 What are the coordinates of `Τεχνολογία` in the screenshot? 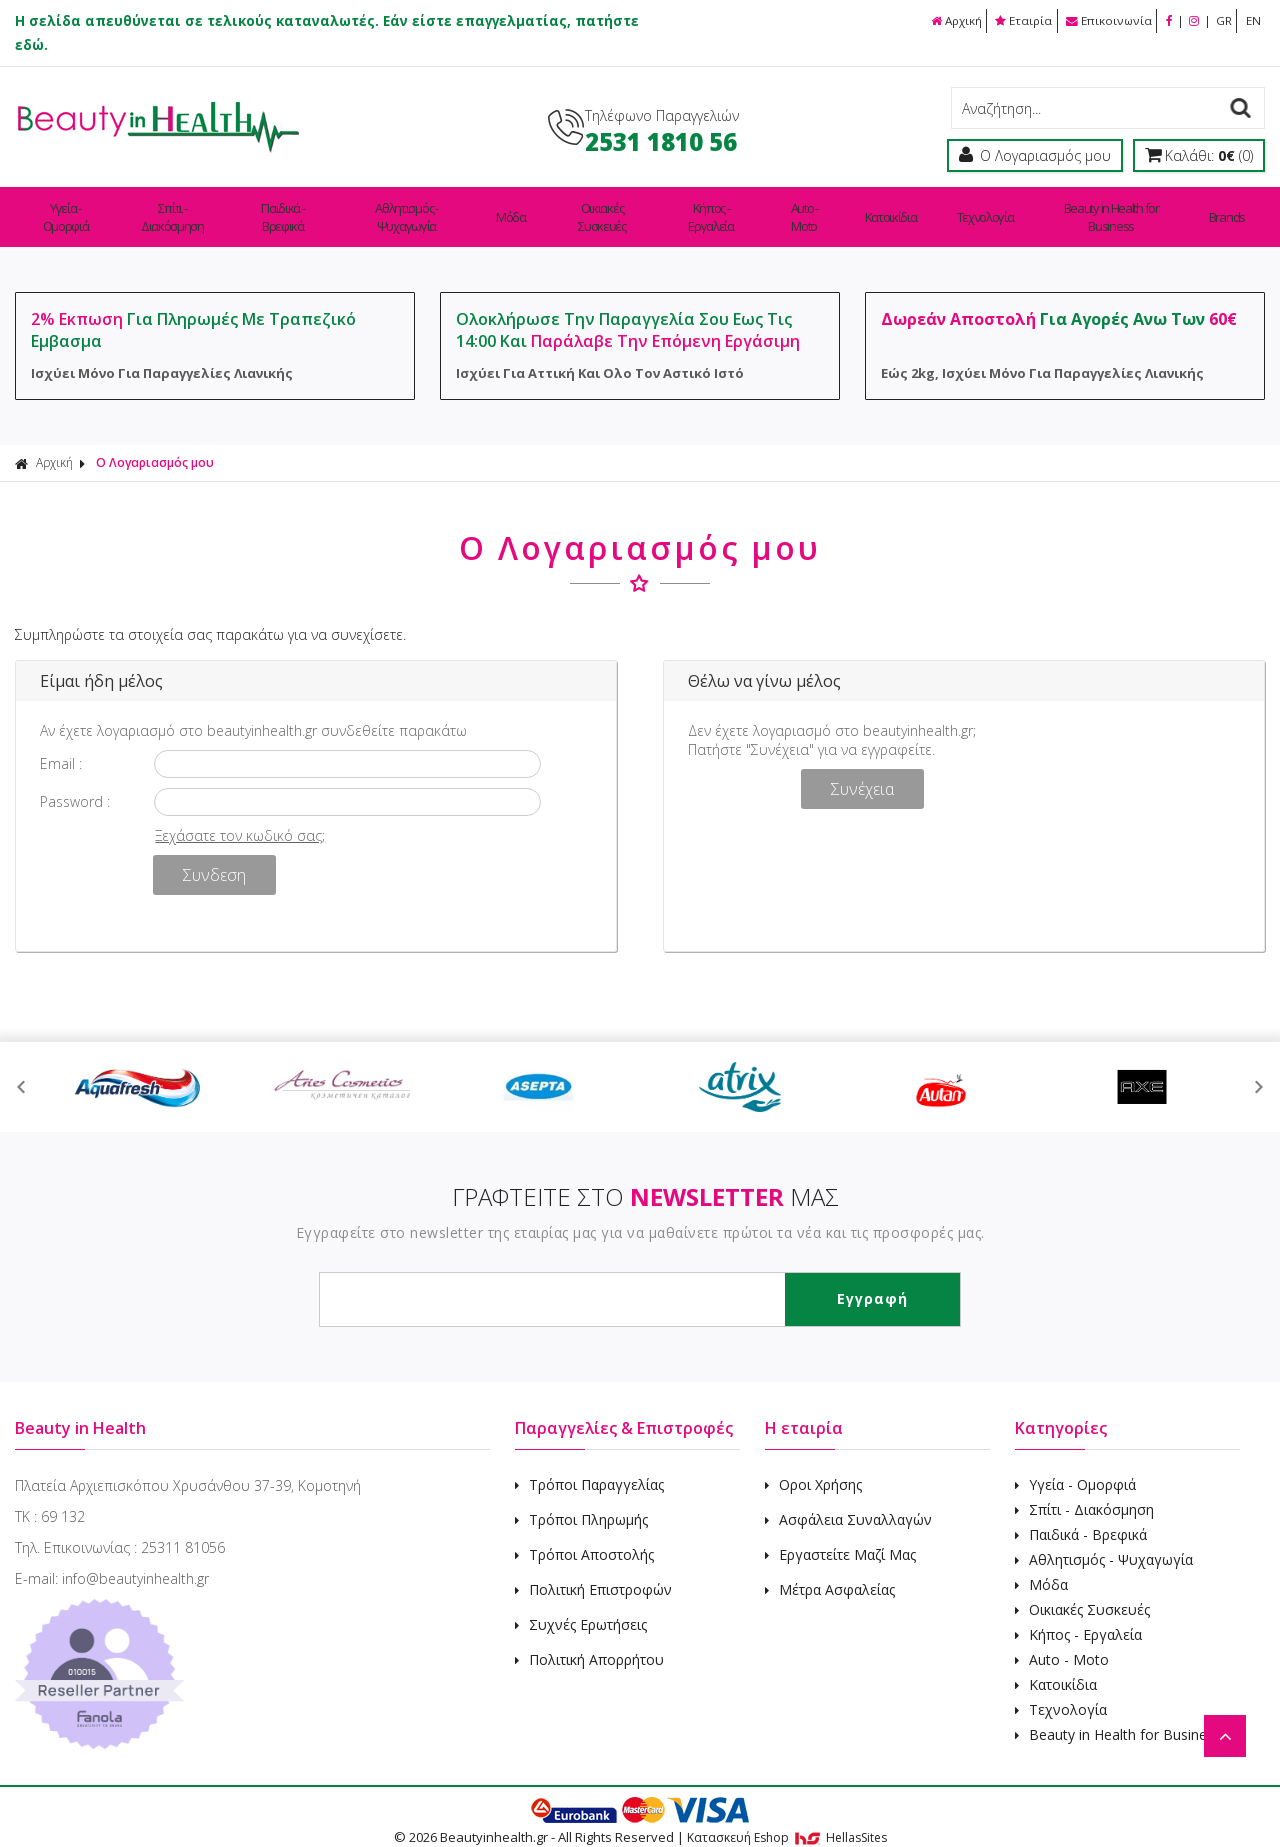 It's located at (993, 208).